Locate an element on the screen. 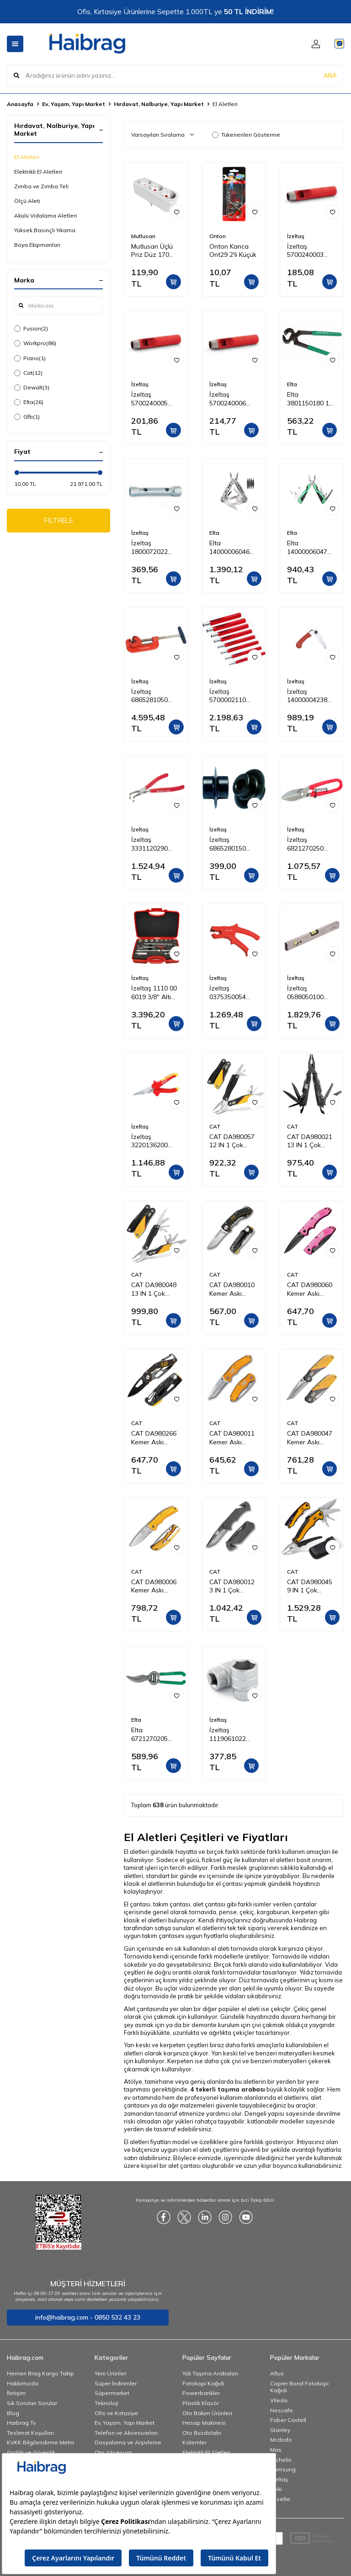 The image size is (351, 2576). Workpro is located at coordinates (35, 343).